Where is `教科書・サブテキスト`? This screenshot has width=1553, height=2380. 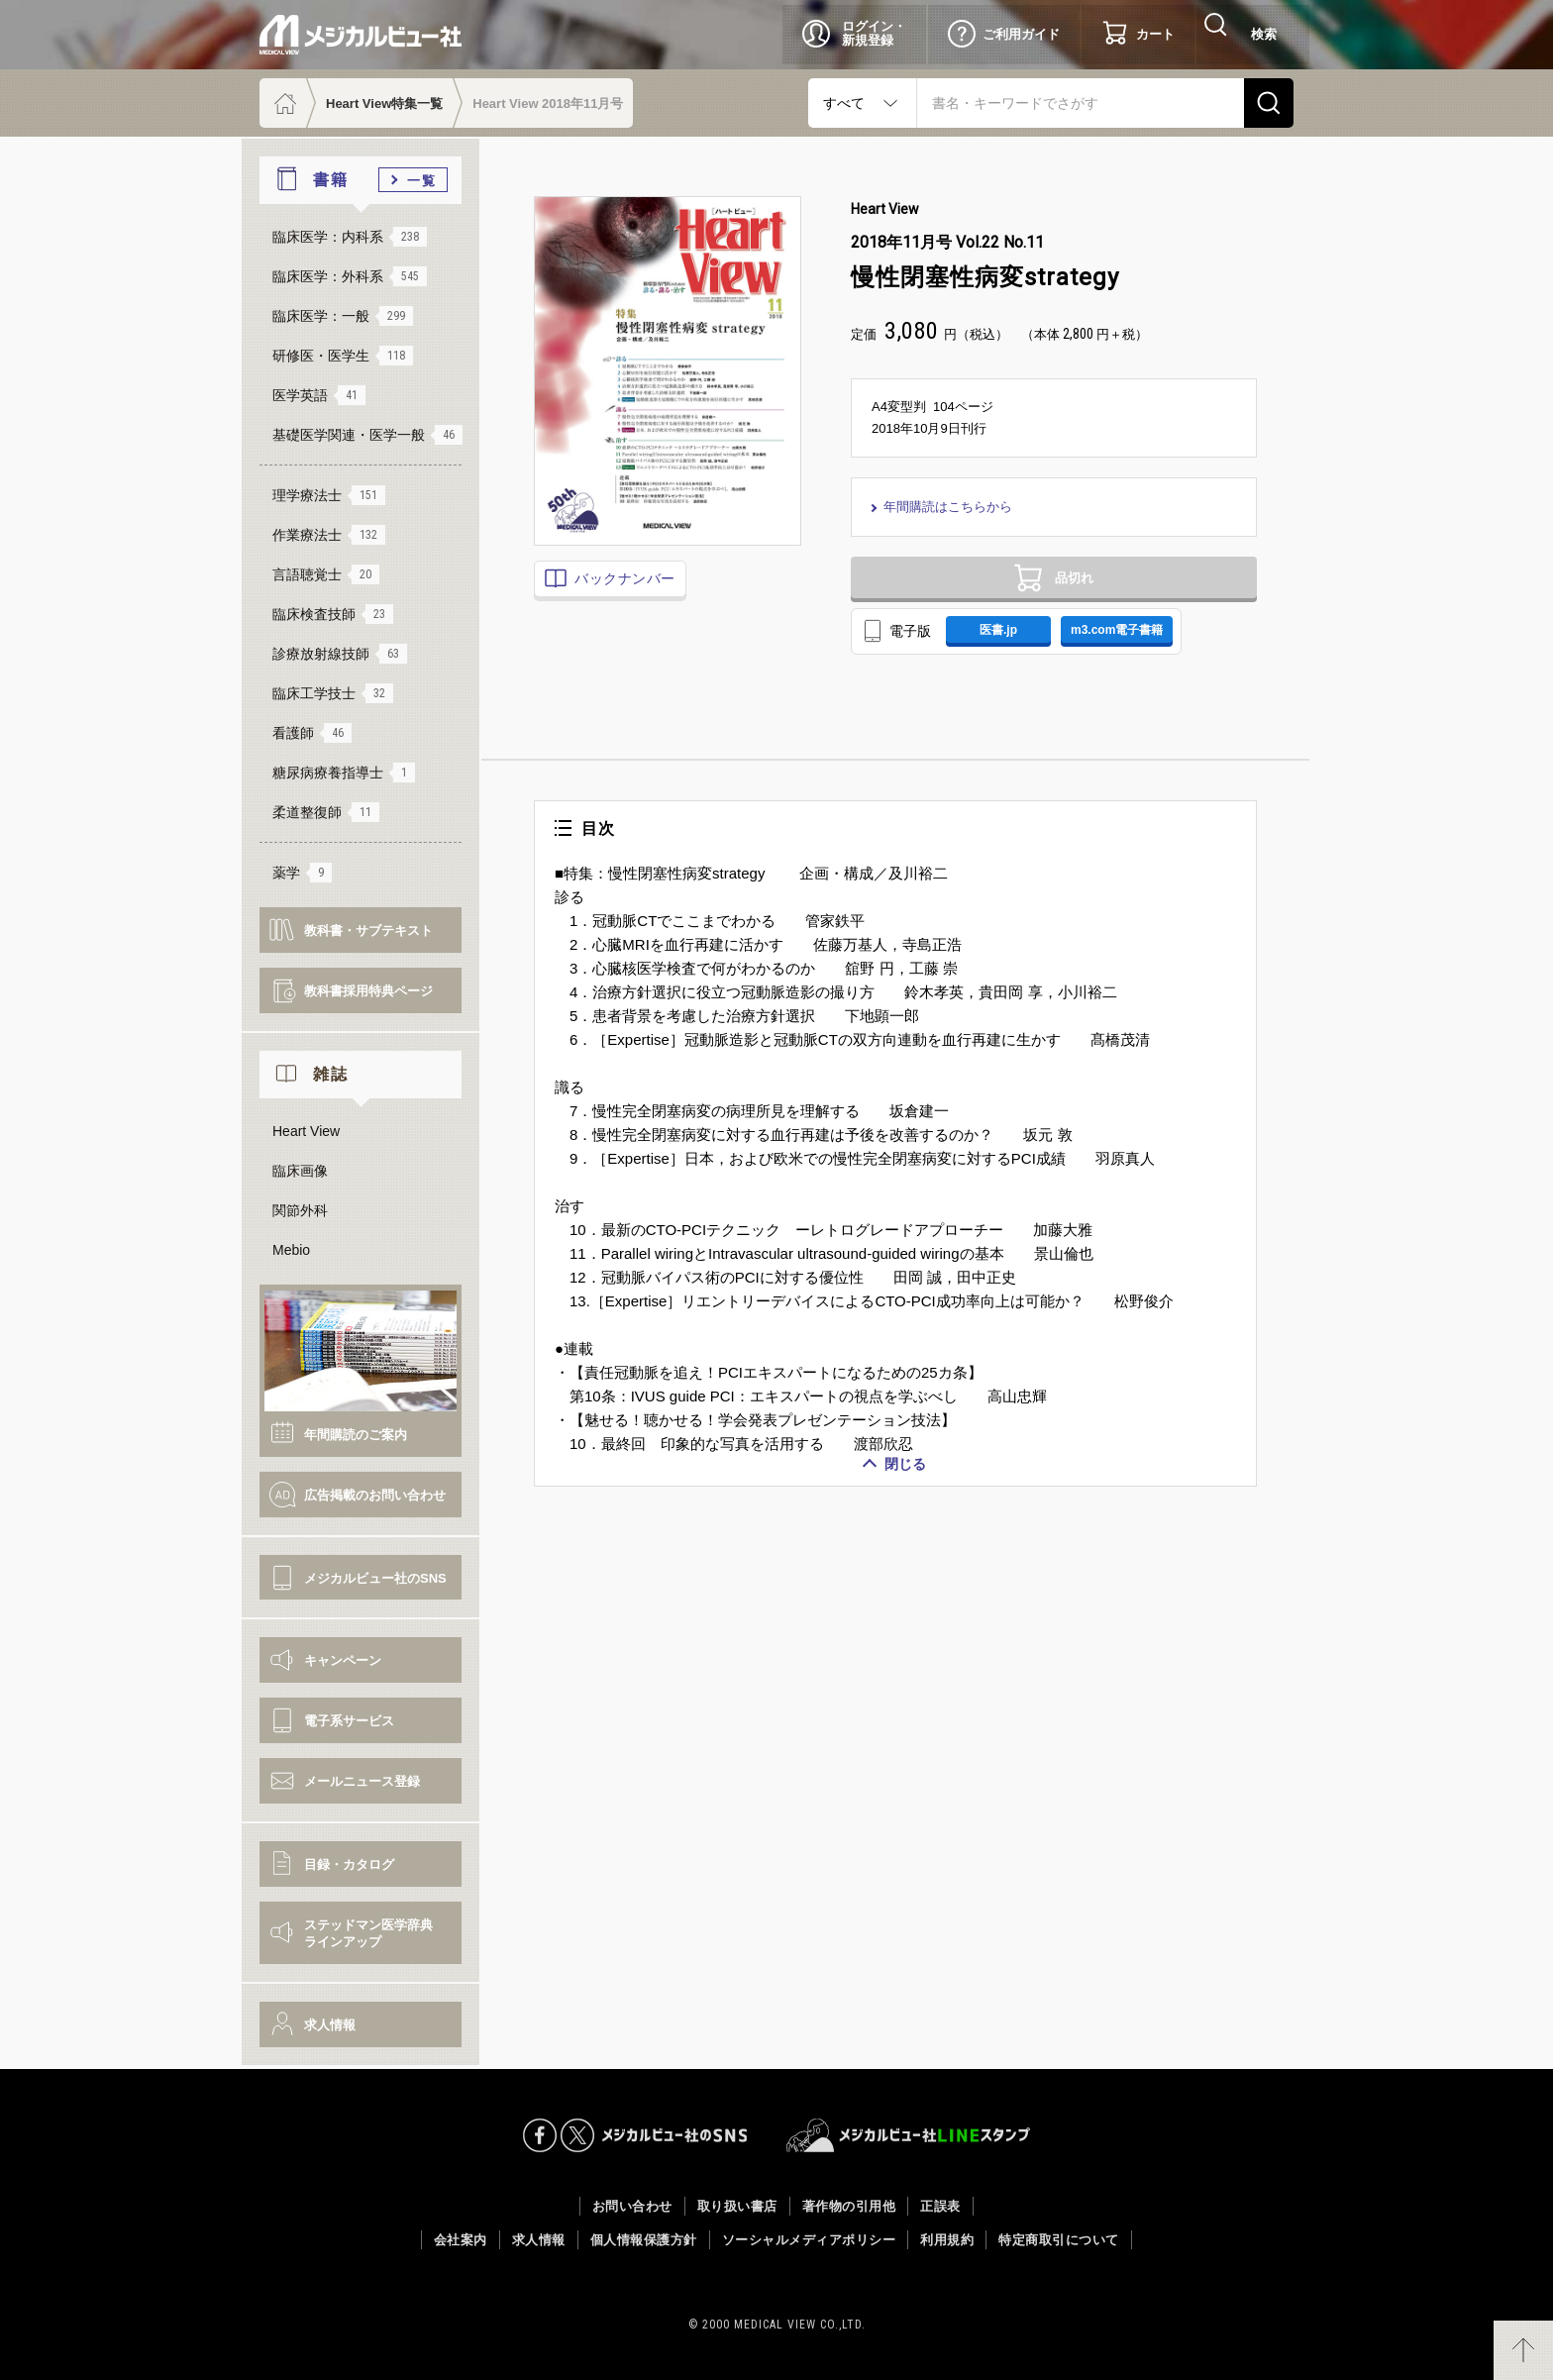
教科書・サブテキスト is located at coordinates (368, 930).